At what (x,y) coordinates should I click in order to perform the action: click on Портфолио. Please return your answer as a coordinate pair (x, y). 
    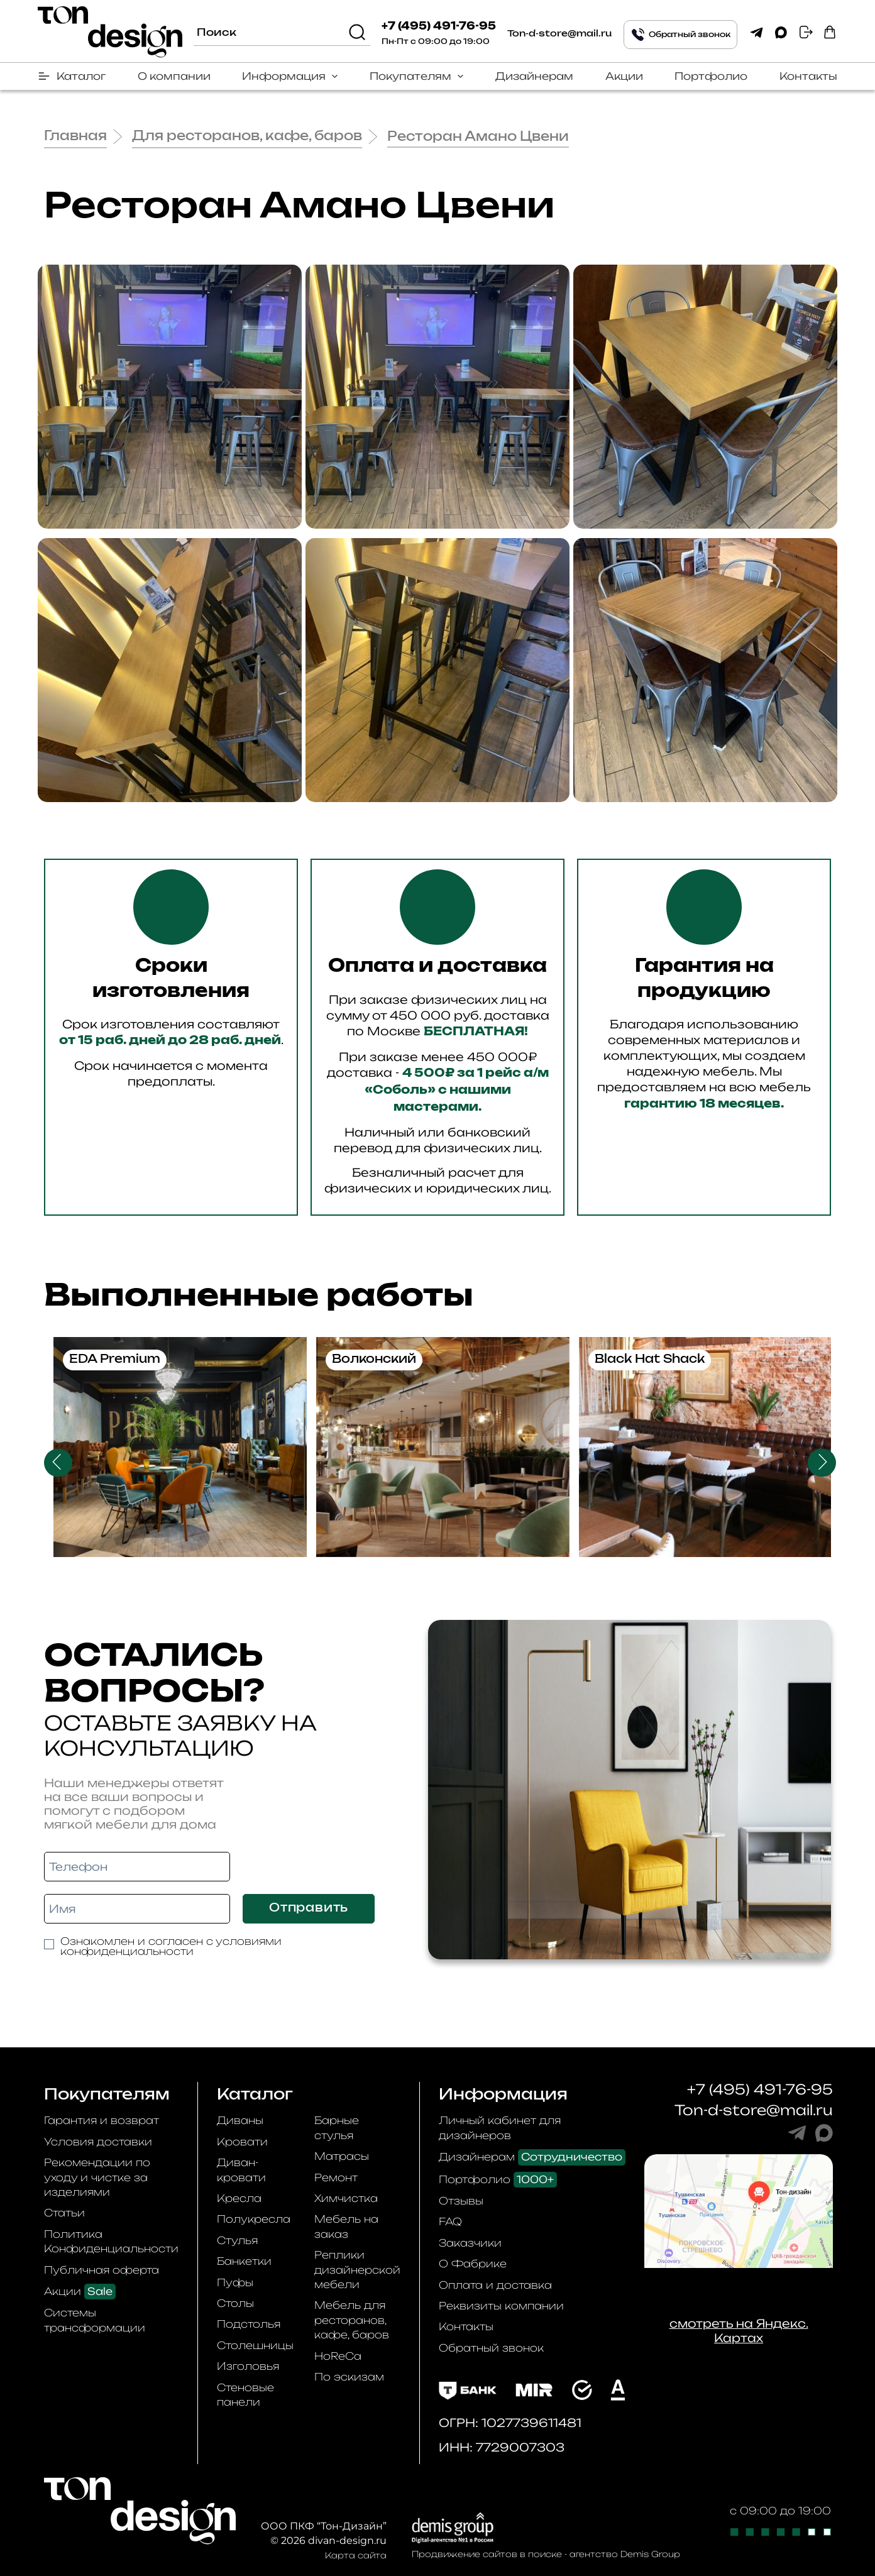
    Looking at the image, I should click on (710, 76).